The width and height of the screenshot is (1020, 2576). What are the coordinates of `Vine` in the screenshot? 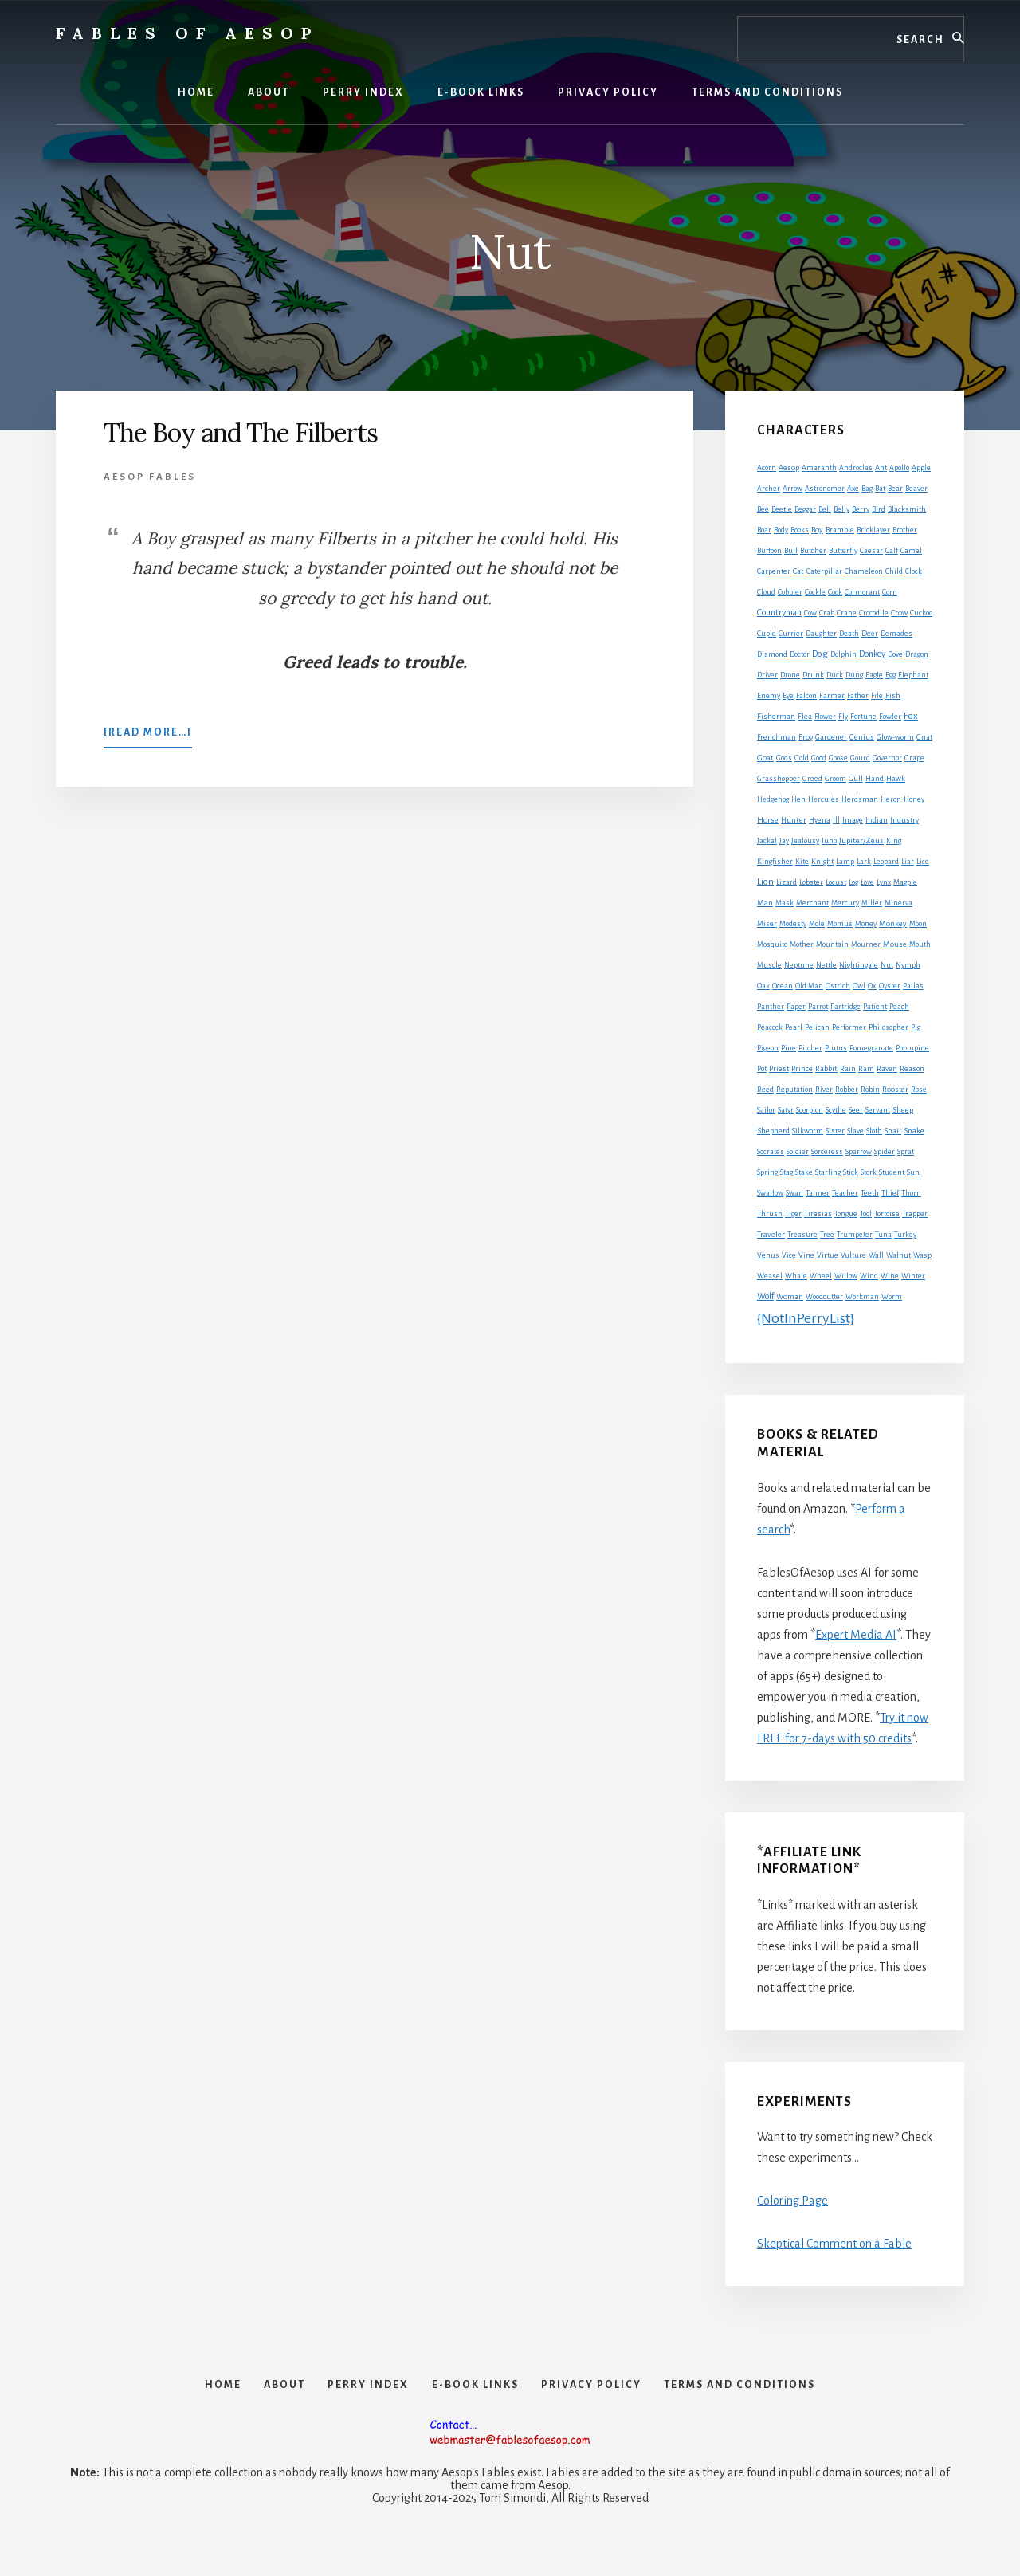 It's located at (806, 1255).